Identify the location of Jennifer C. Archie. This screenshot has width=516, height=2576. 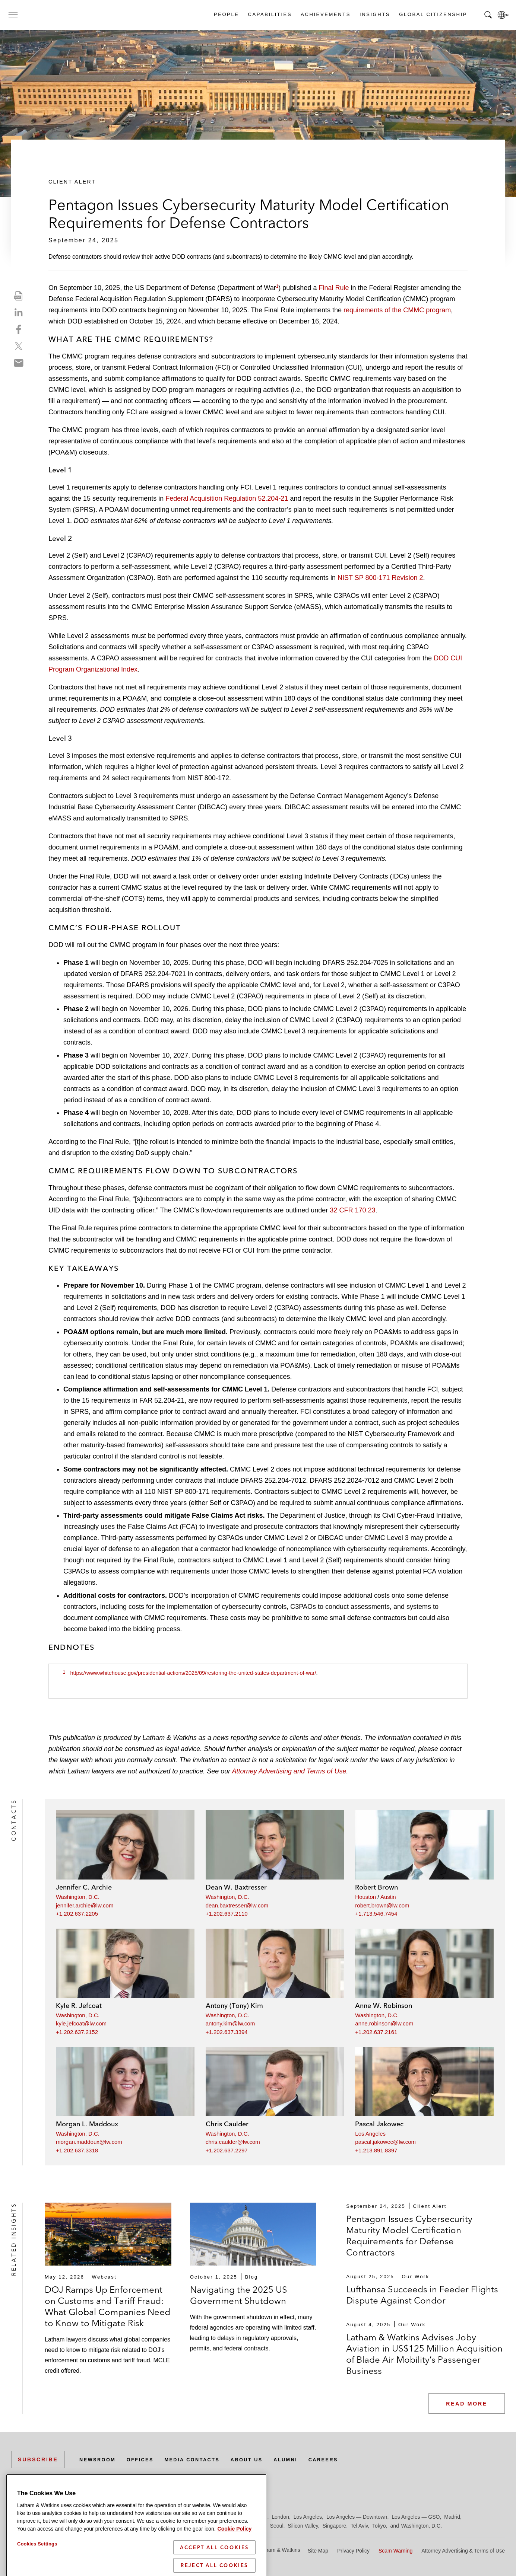
(84, 1887).